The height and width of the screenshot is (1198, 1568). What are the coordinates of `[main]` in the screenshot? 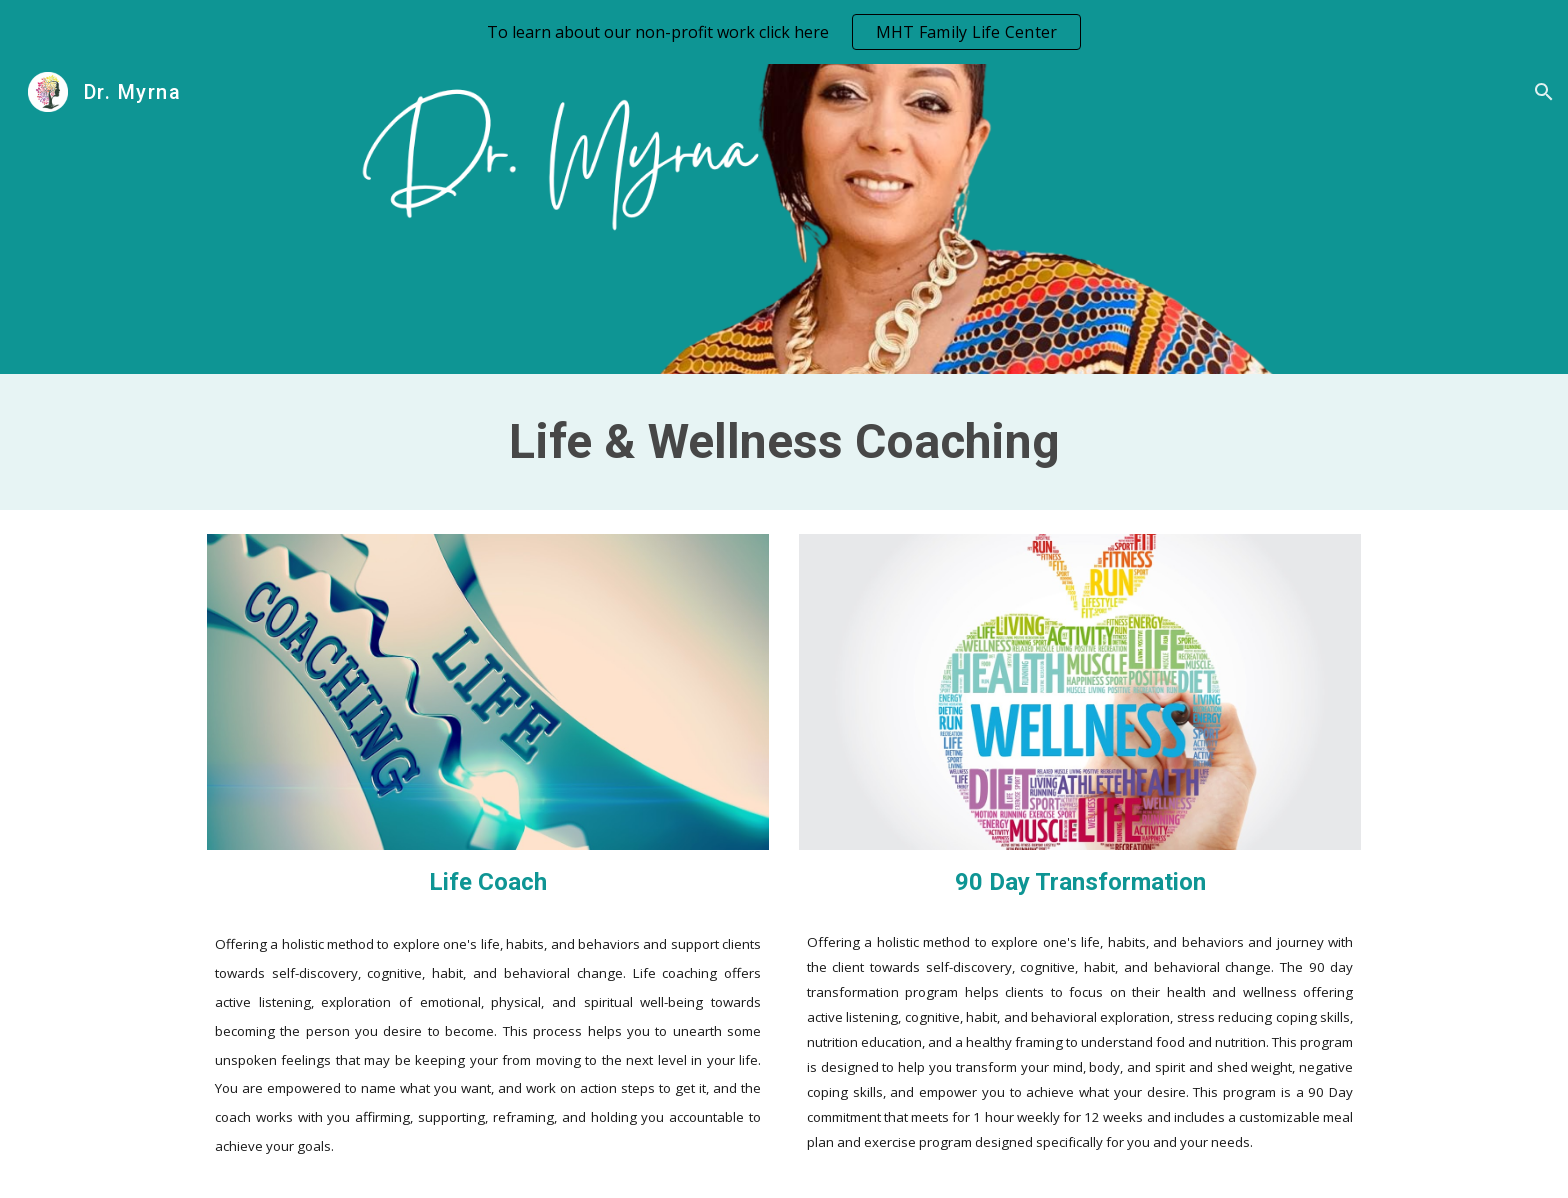 It's located at (784, 442).